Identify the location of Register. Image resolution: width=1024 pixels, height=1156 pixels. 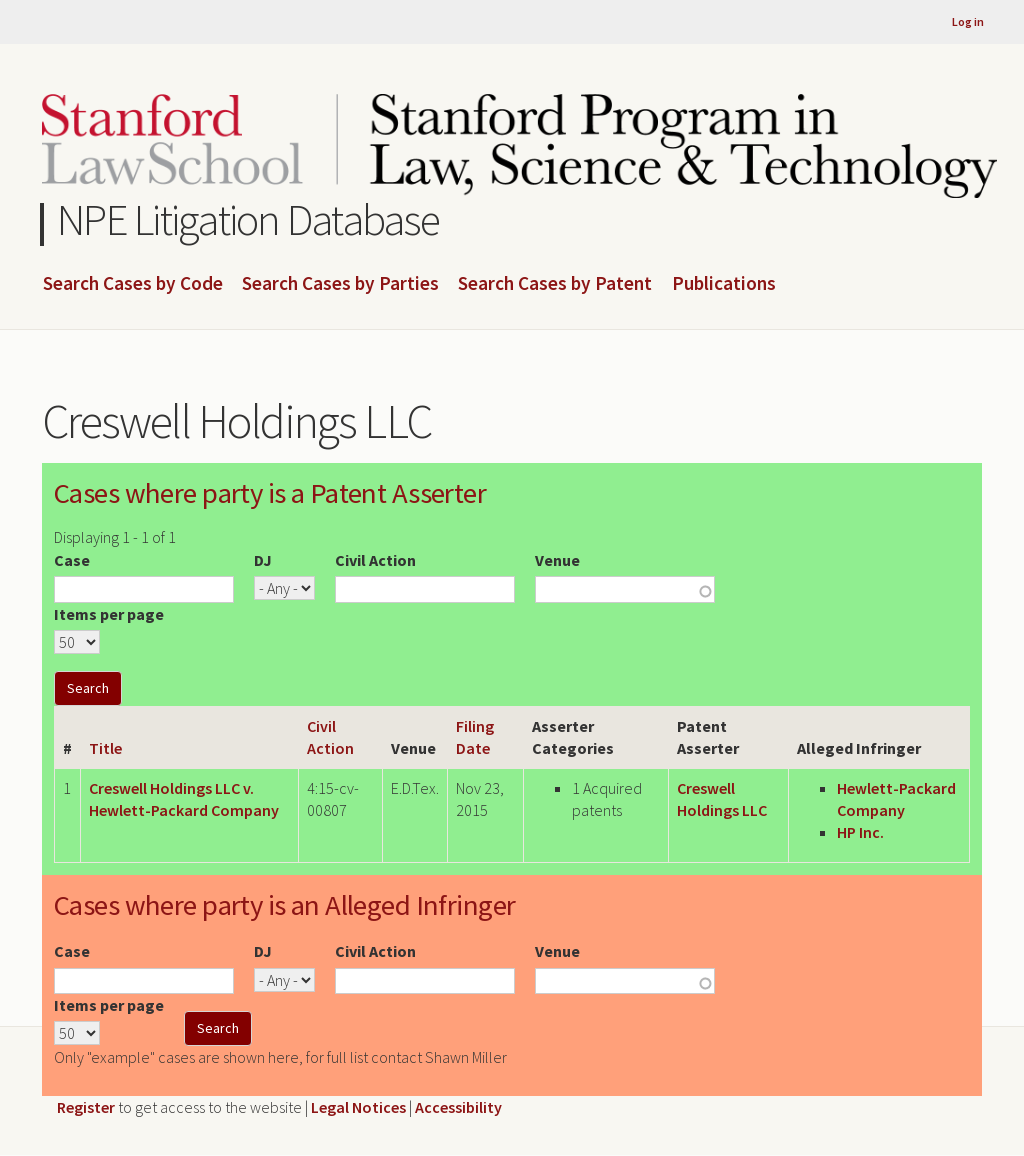
(86, 1107).